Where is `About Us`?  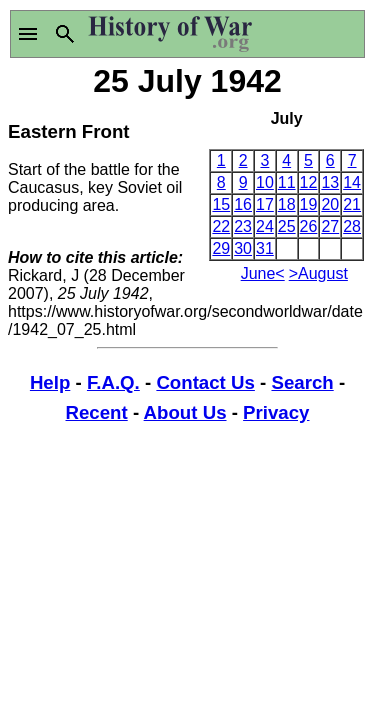
About Us is located at coordinates (185, 412).